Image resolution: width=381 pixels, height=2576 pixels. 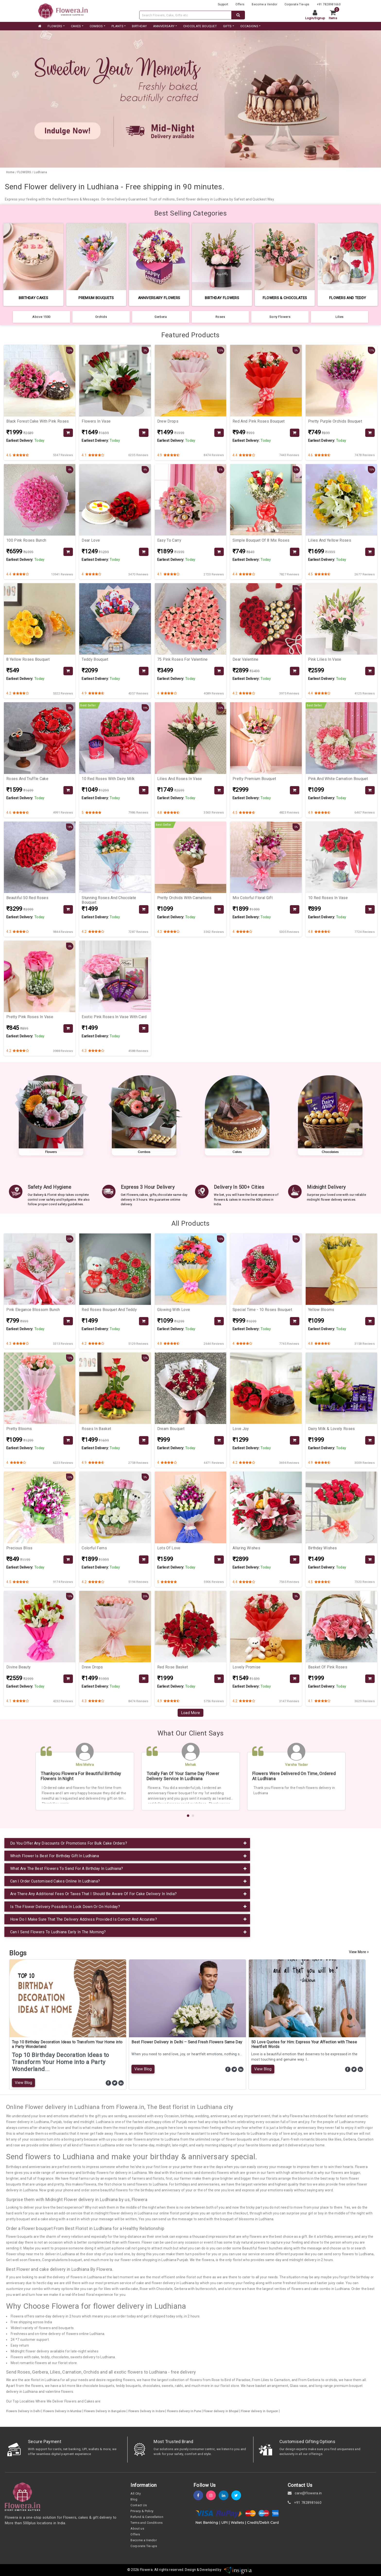 I want to click on Flowers Delivery in Mumbai, so click(x=62, y=2411).